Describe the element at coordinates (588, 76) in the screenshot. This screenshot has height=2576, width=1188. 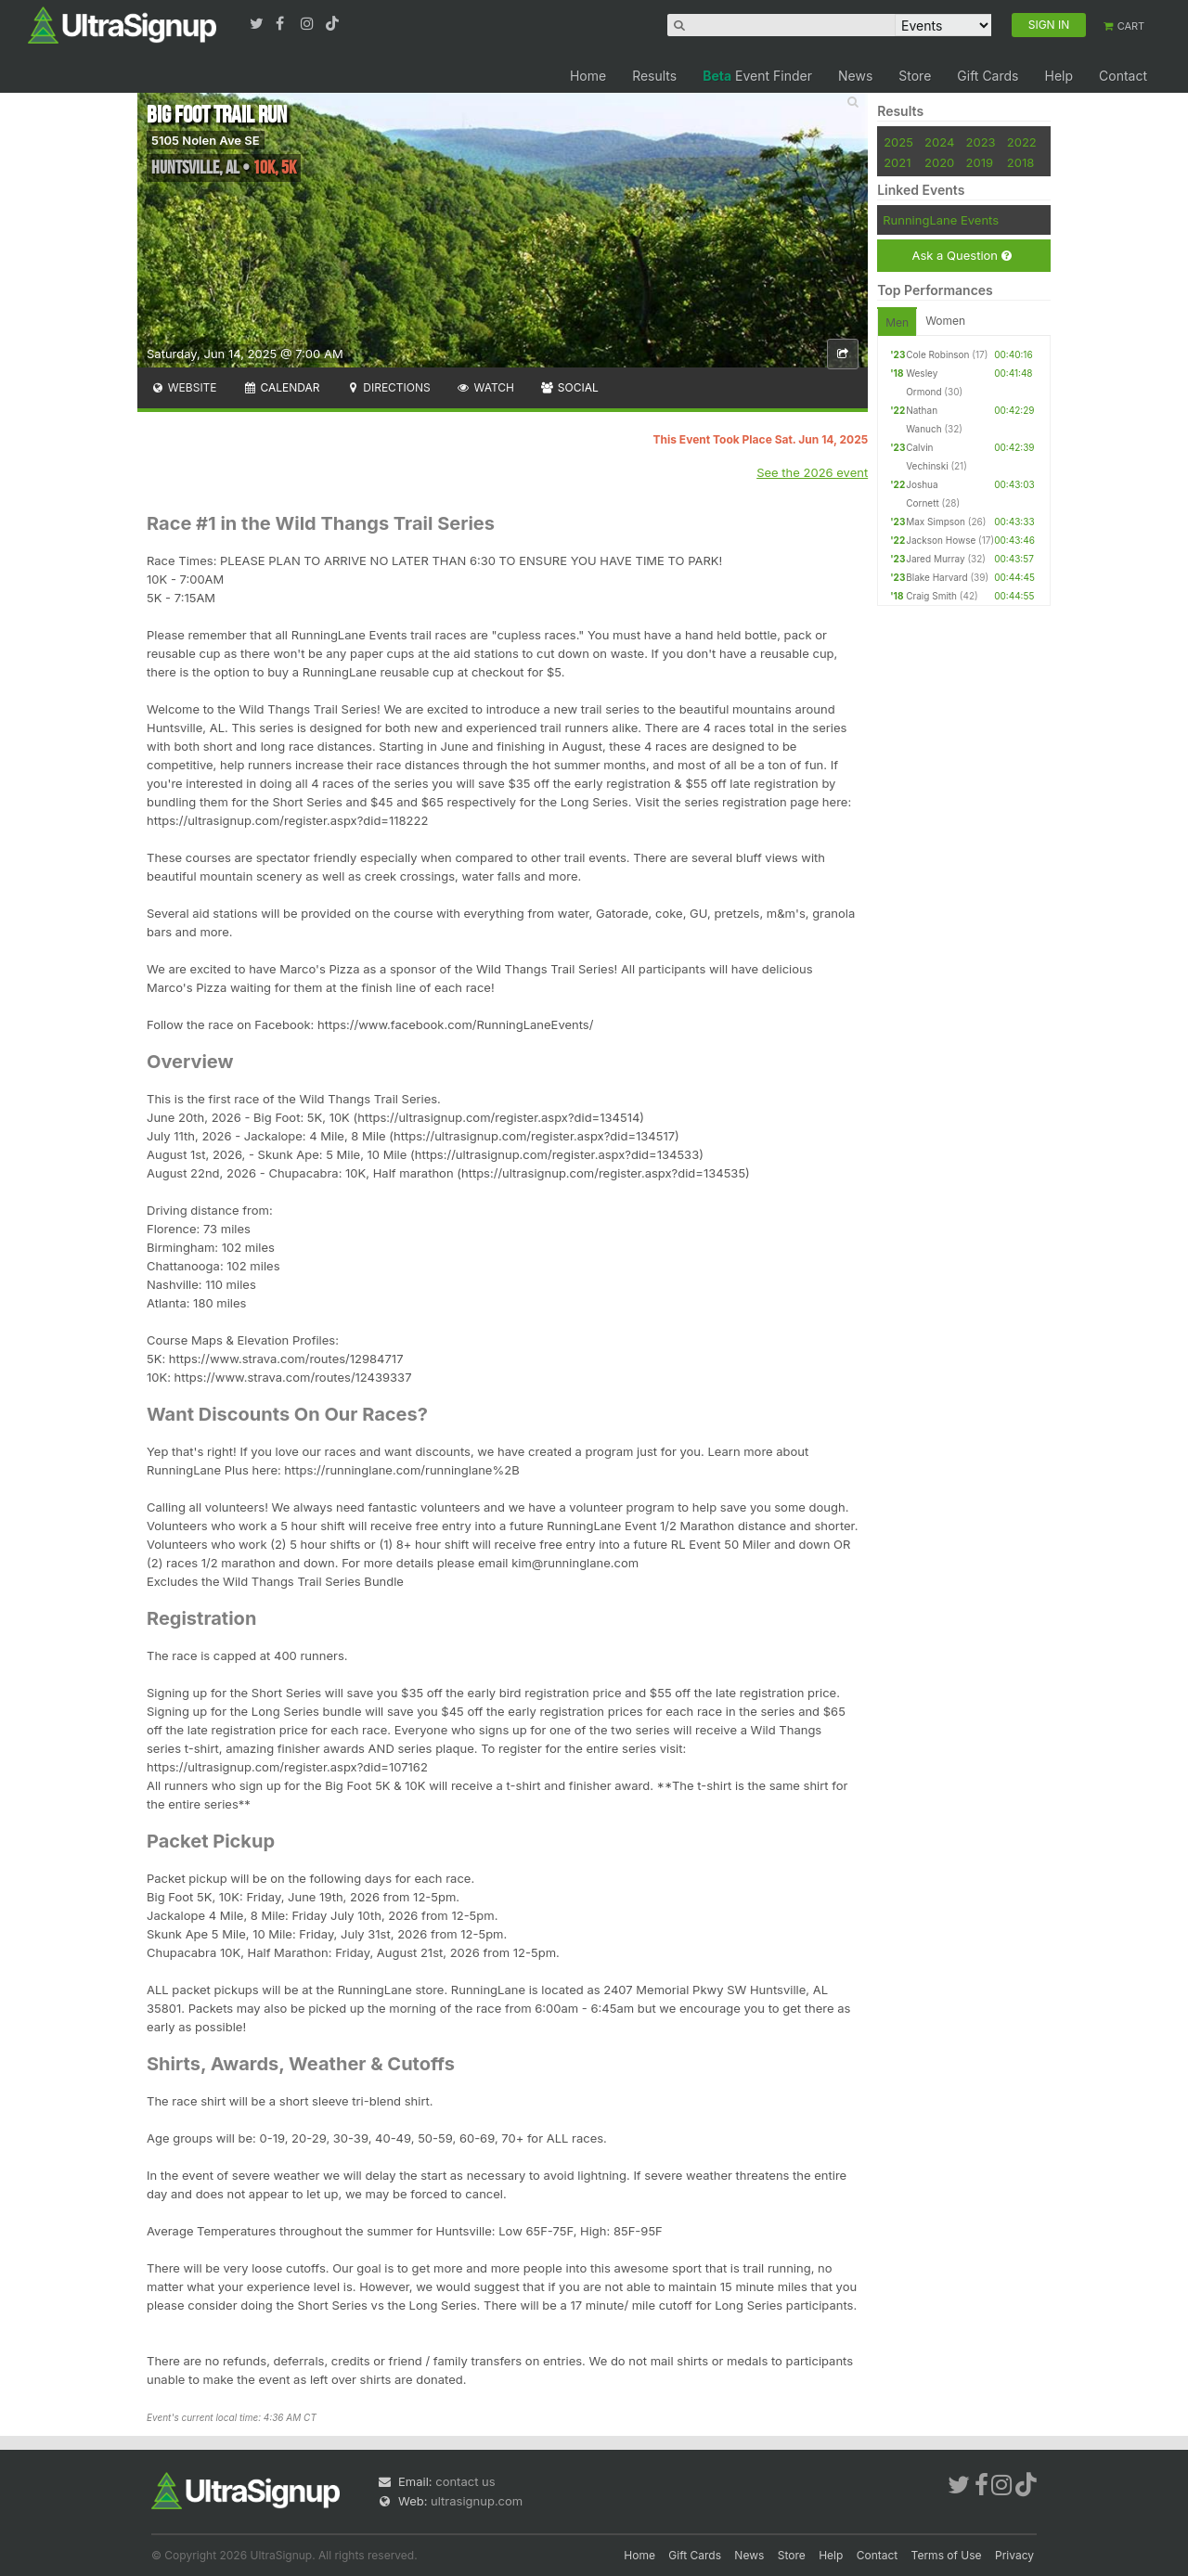
I see `Home` at that location.